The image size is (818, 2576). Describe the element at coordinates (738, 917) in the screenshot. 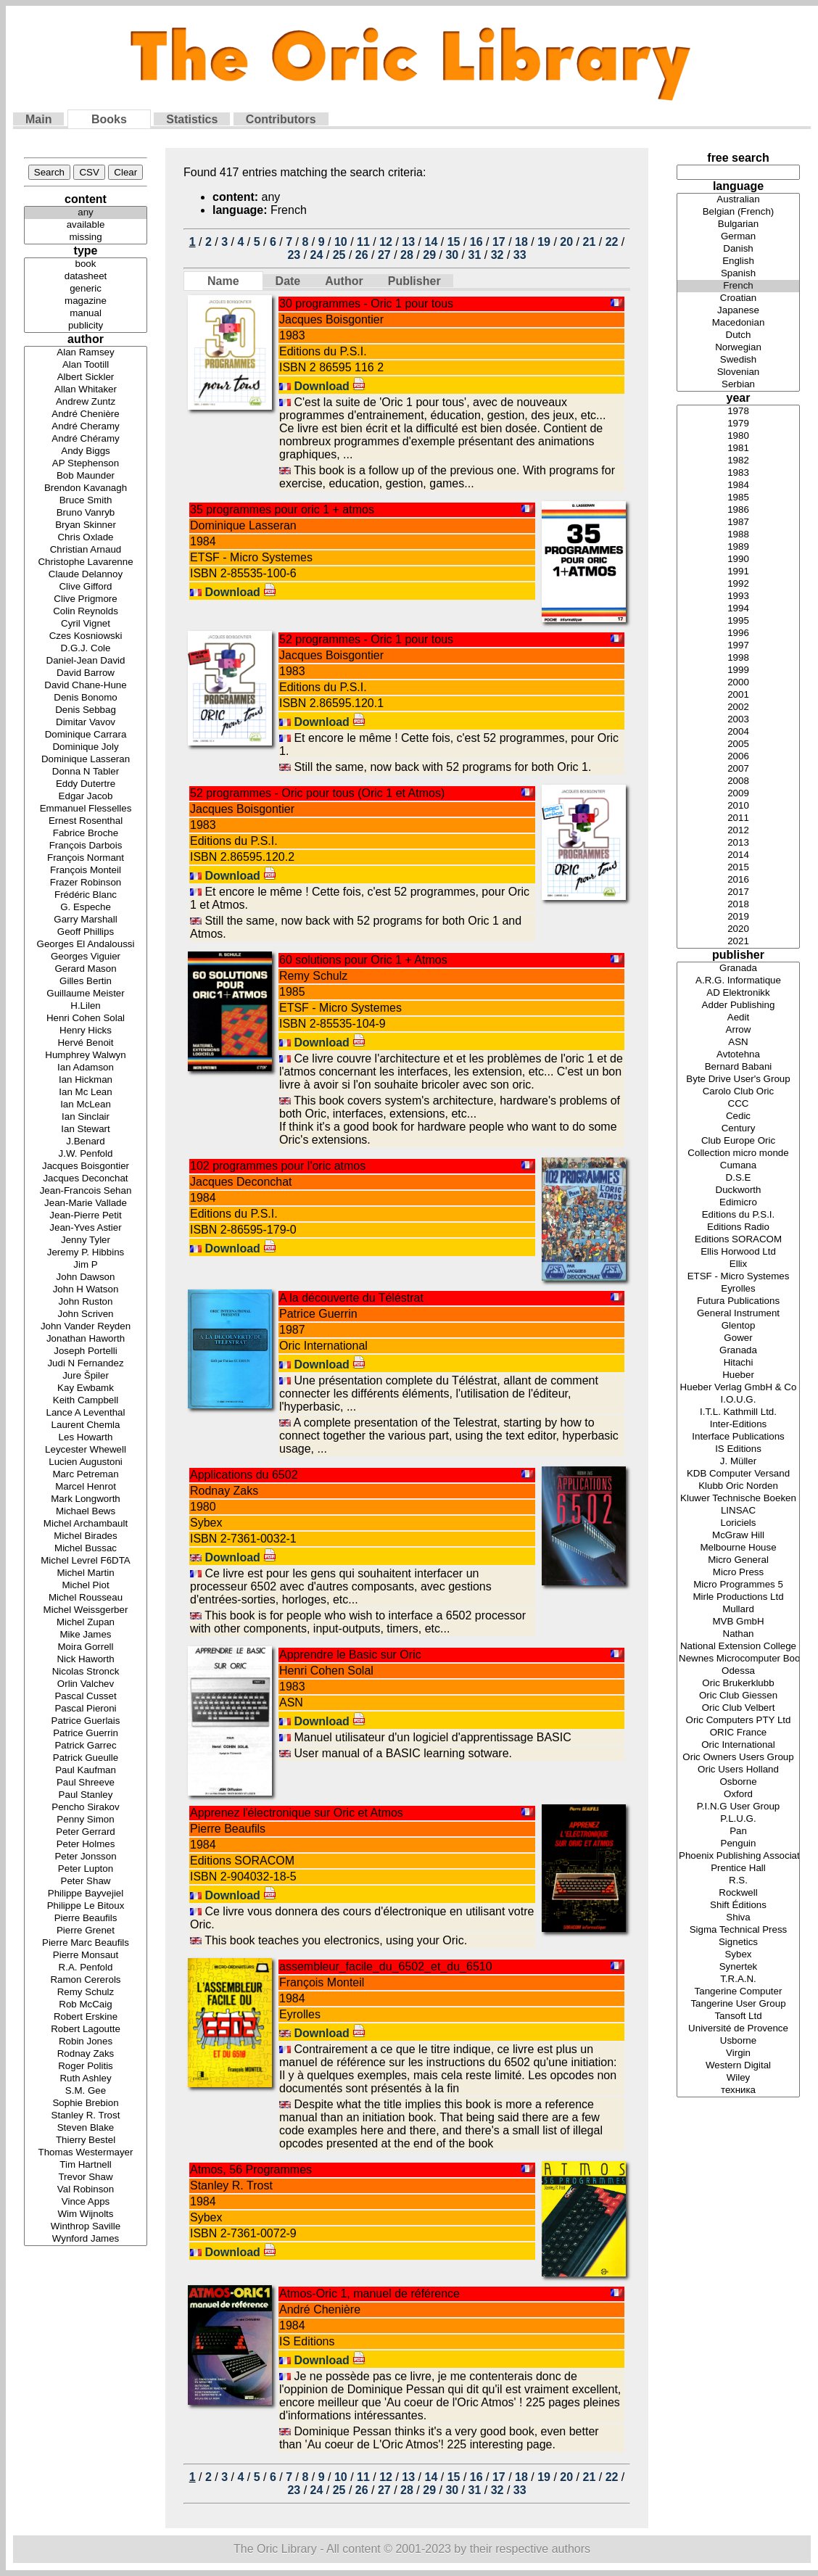

I see `2019` at that location.